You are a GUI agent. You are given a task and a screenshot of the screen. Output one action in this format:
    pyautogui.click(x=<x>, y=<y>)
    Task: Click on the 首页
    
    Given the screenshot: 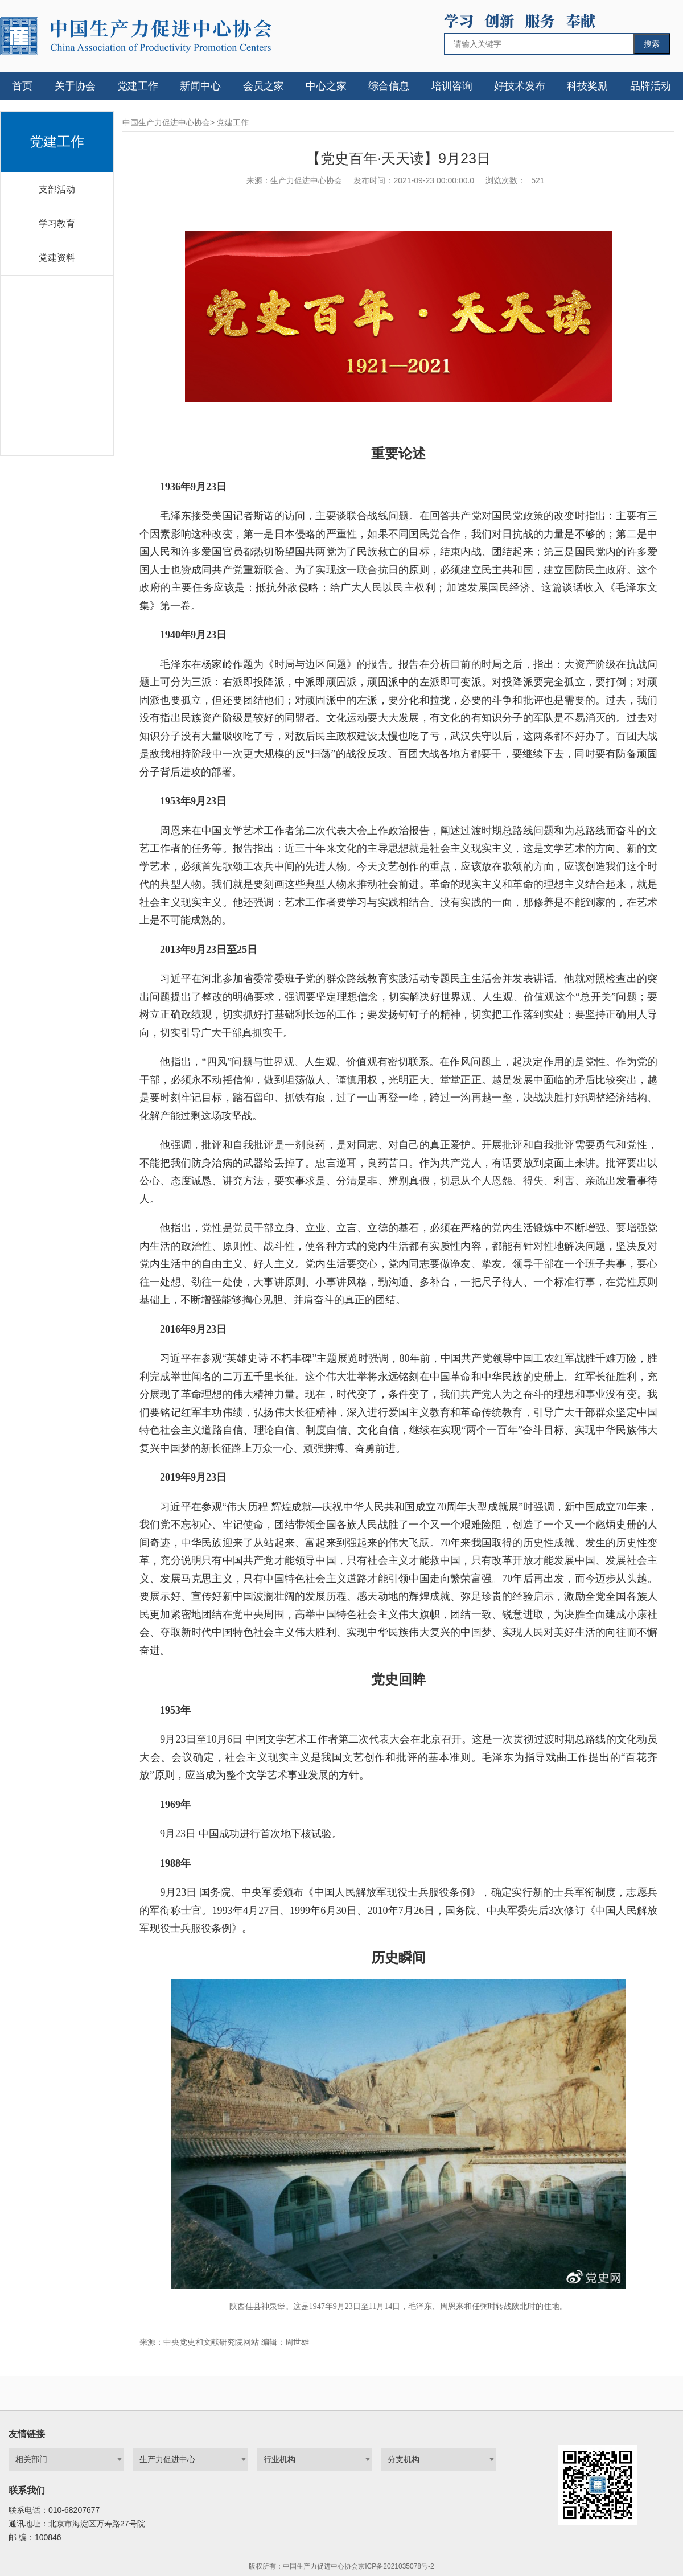 What is the action you would take?
    pyautogui.click(x=22, y=86)
    